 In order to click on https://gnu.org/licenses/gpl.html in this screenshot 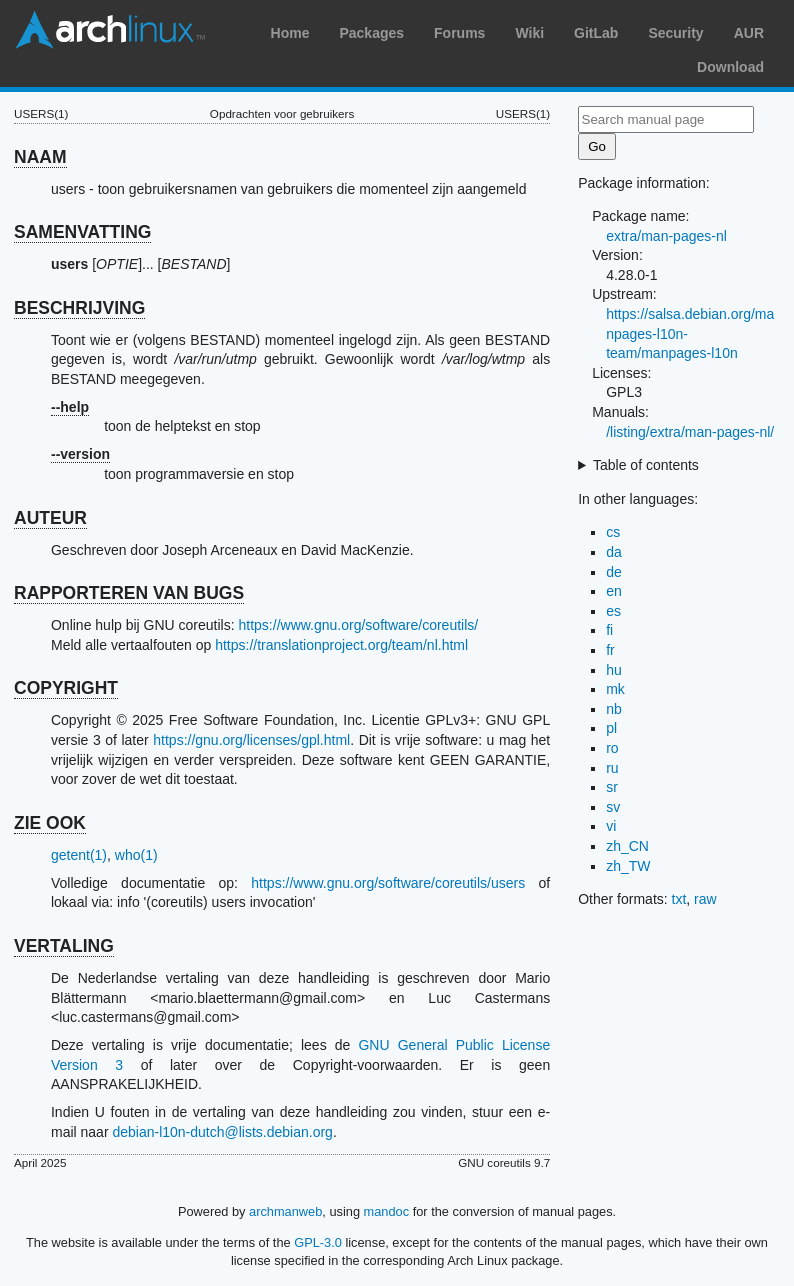, I will do `click(251, 740)`.